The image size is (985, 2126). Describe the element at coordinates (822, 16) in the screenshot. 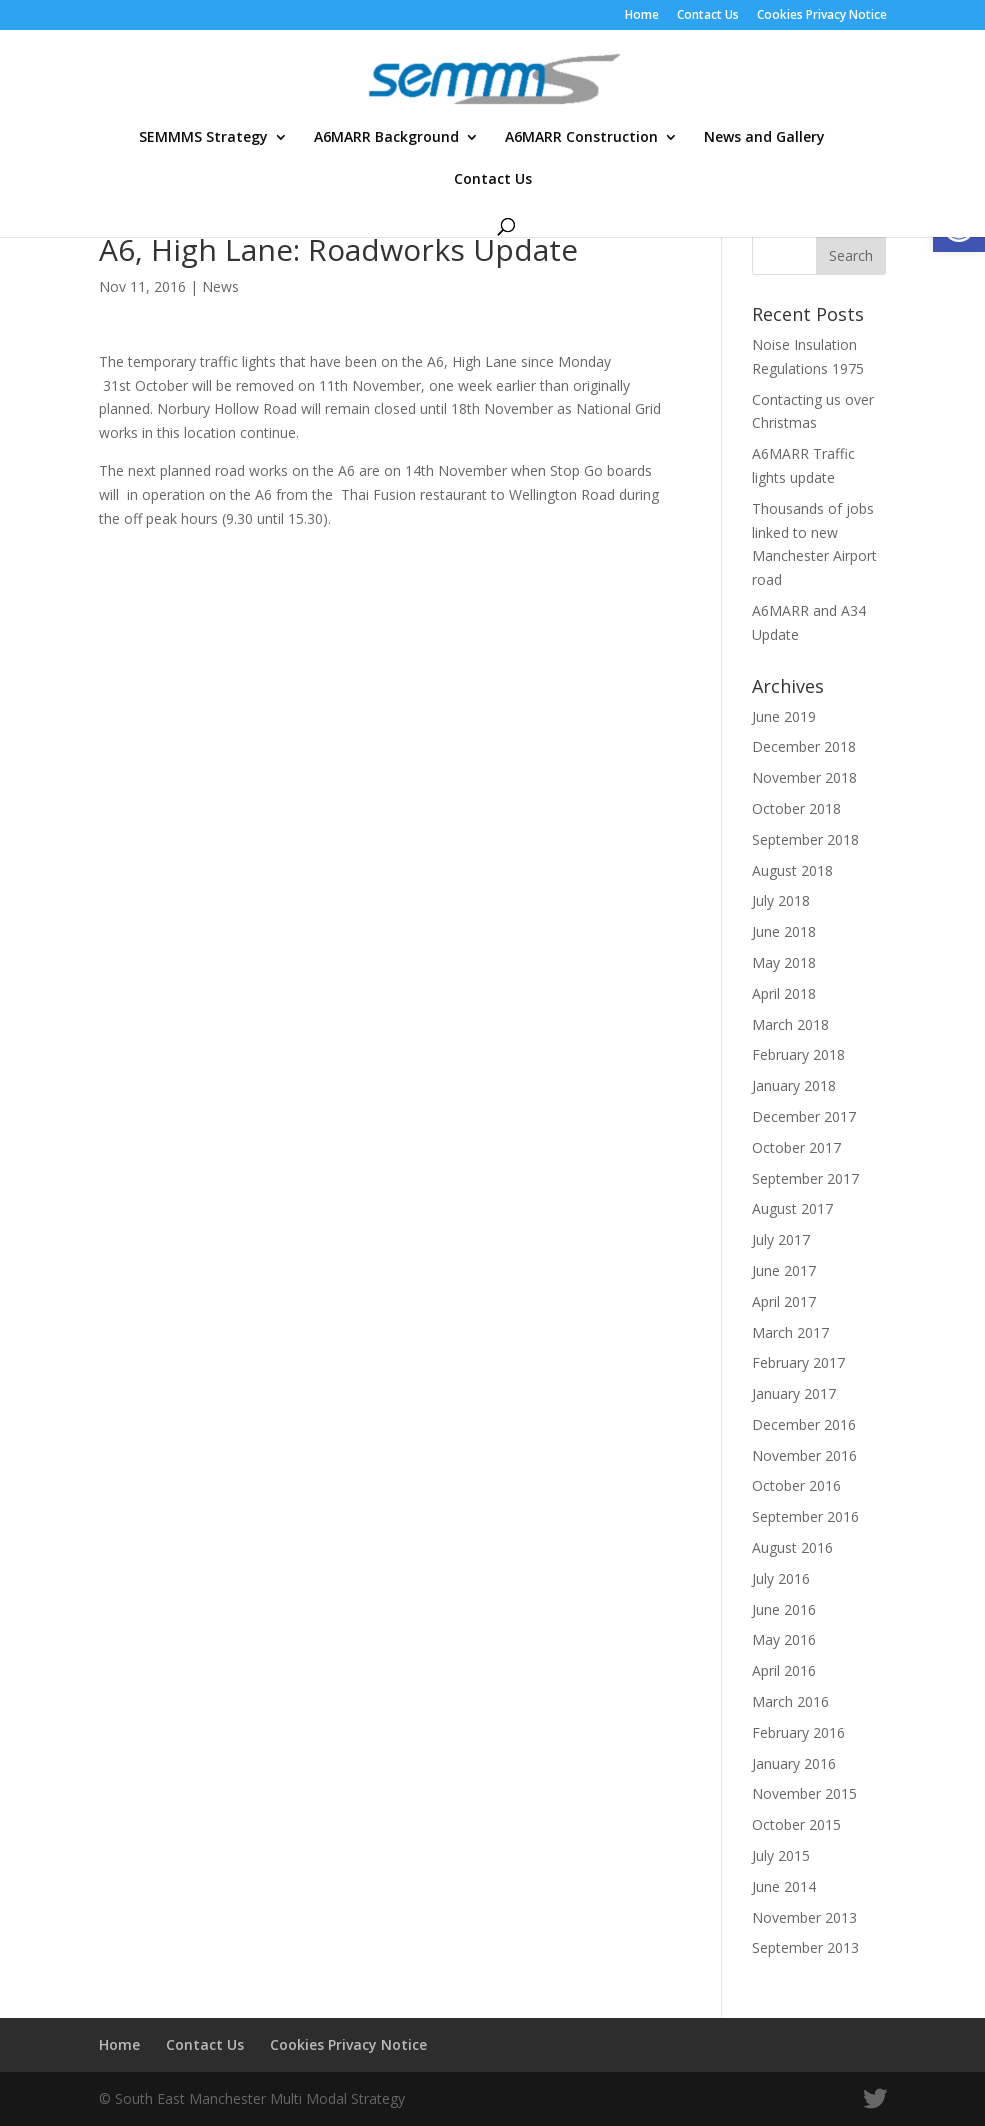

I see `Cookies Privacy Notice` at that location.